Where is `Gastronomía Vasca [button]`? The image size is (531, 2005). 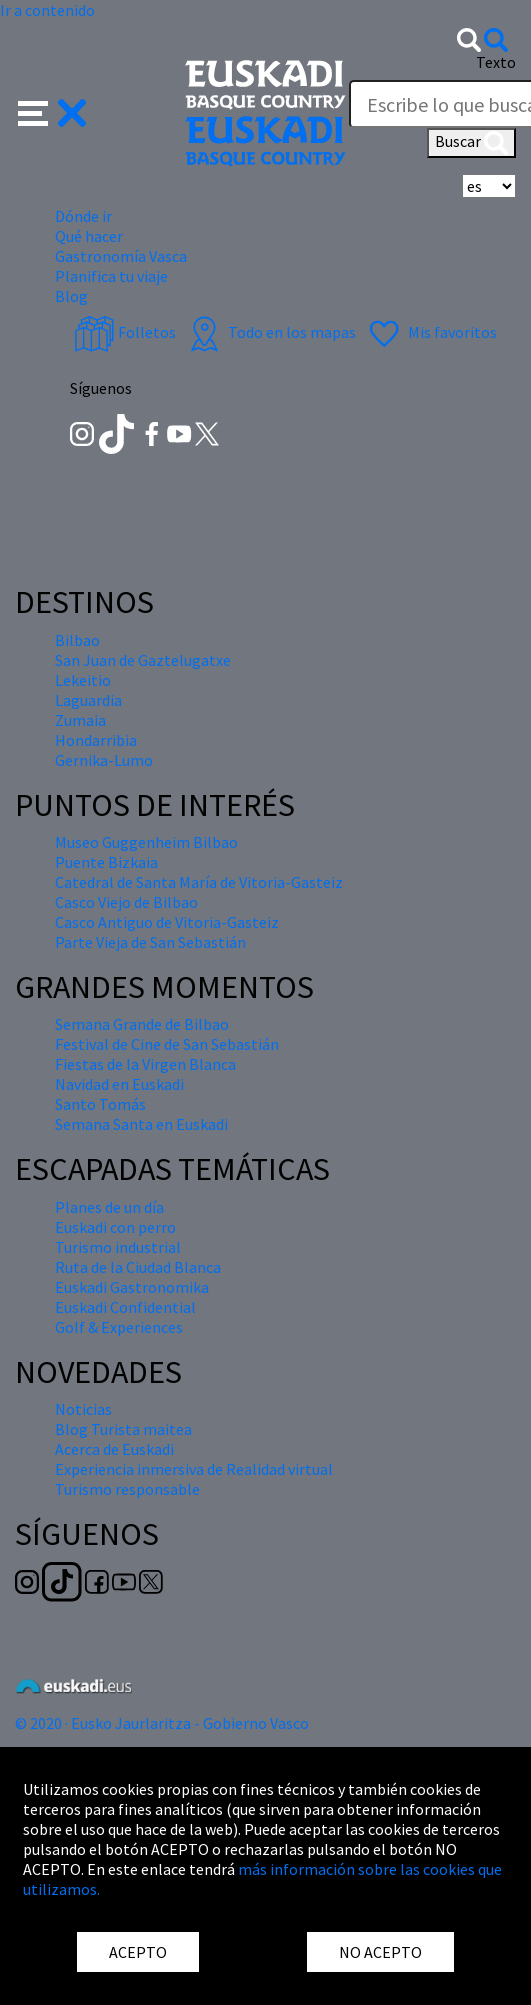
Gastronomía Vasca [button] is located at coordinates (121, 256).